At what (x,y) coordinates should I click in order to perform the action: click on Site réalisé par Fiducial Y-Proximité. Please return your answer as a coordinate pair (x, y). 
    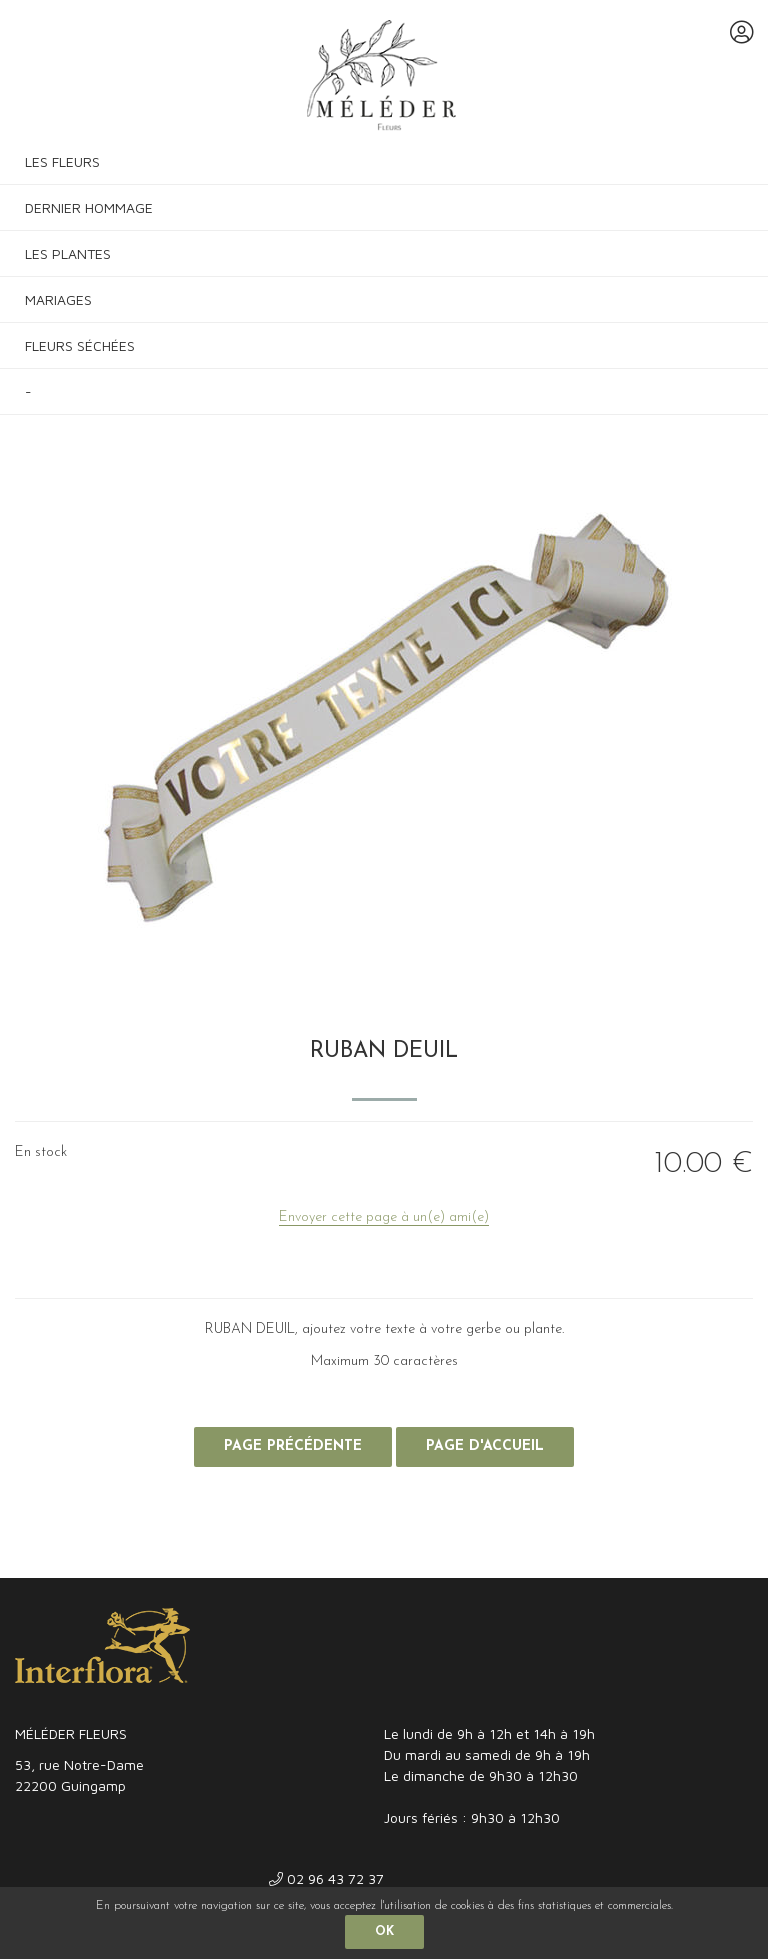
    Looking at the image, I should click on (653, 1557).